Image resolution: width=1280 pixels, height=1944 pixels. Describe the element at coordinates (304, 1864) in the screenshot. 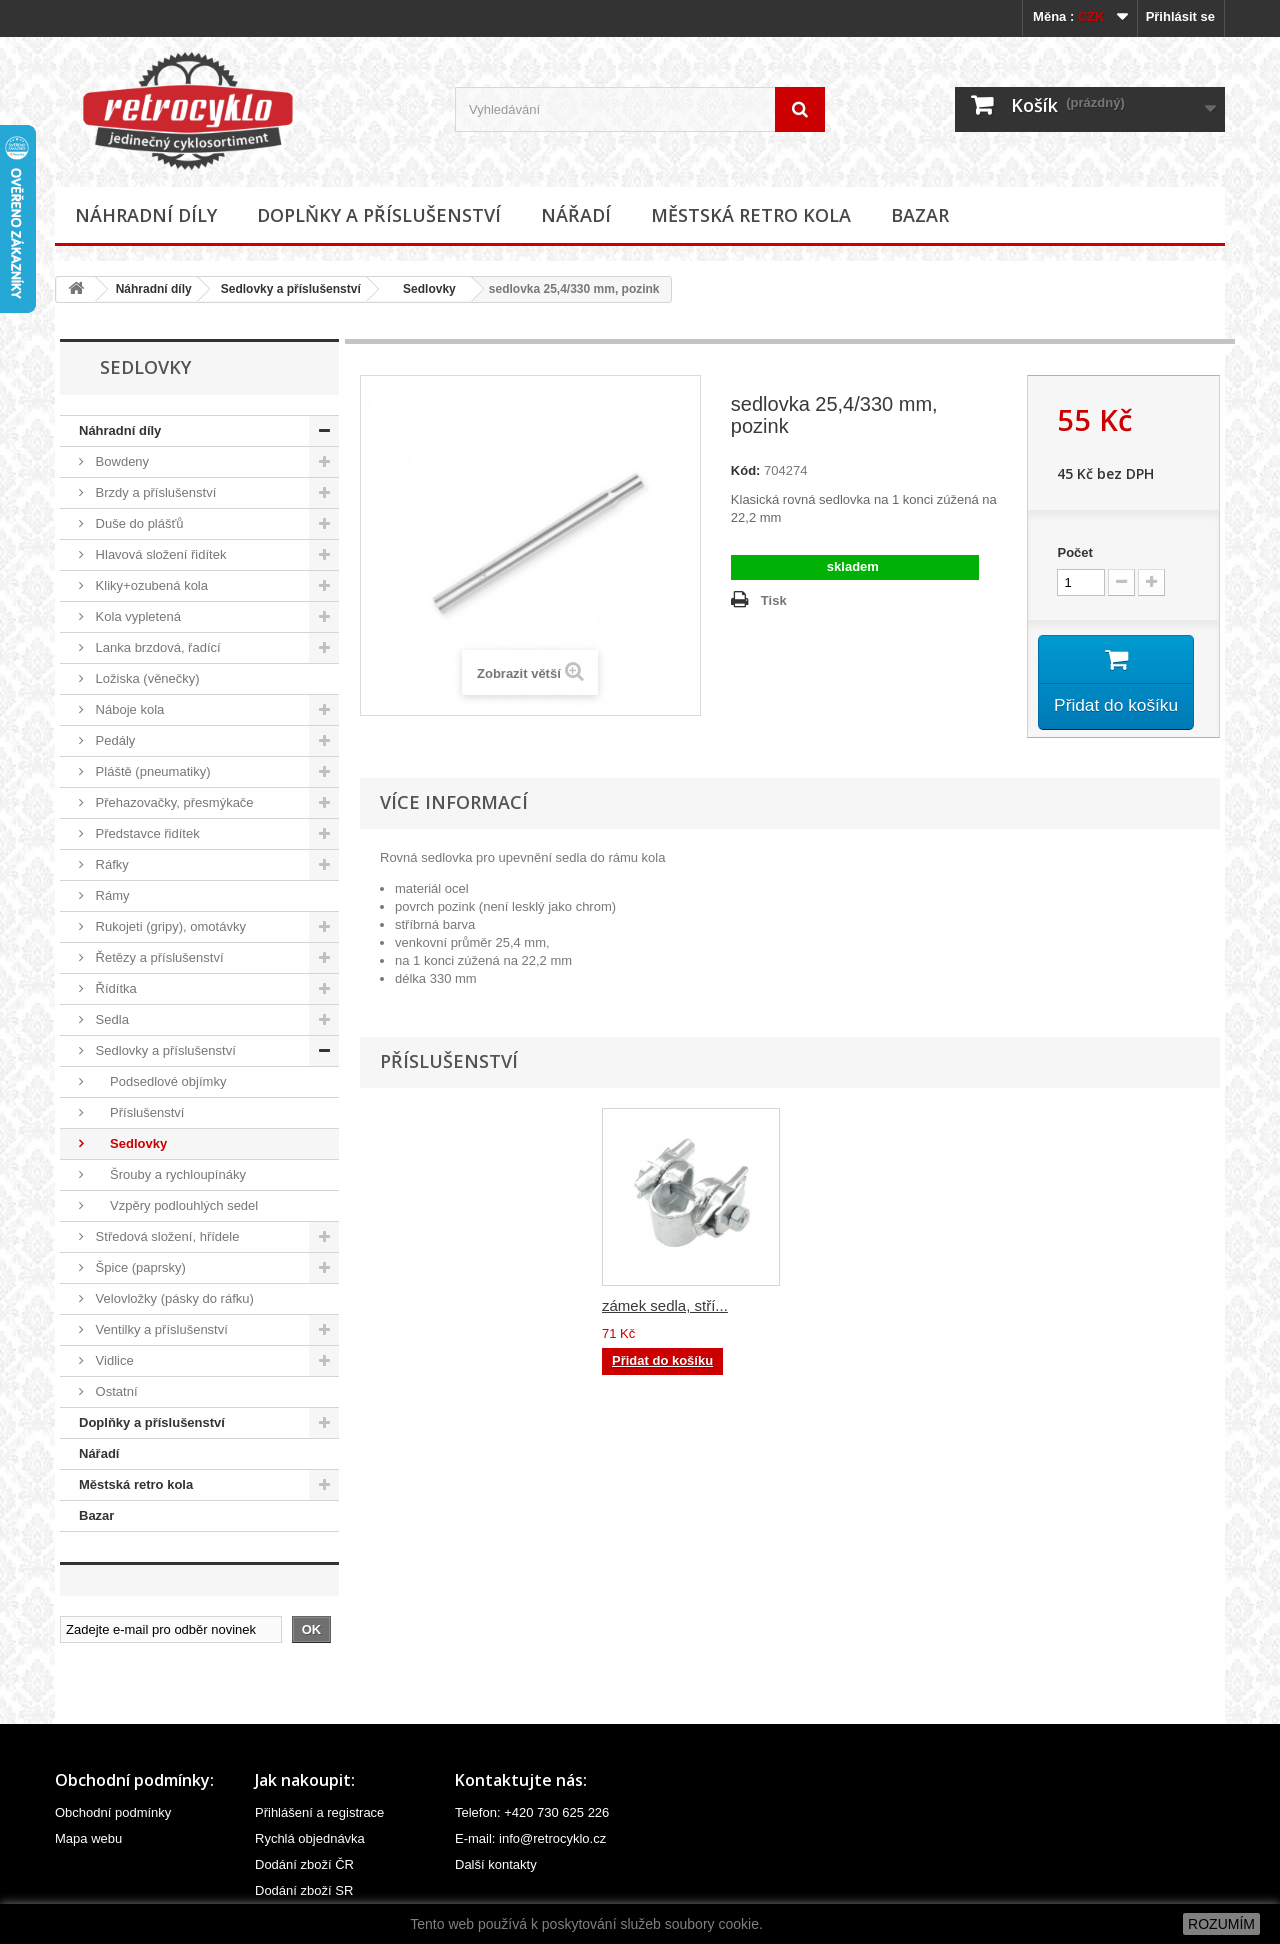

I see `Dodání zboží ČR` at that location.